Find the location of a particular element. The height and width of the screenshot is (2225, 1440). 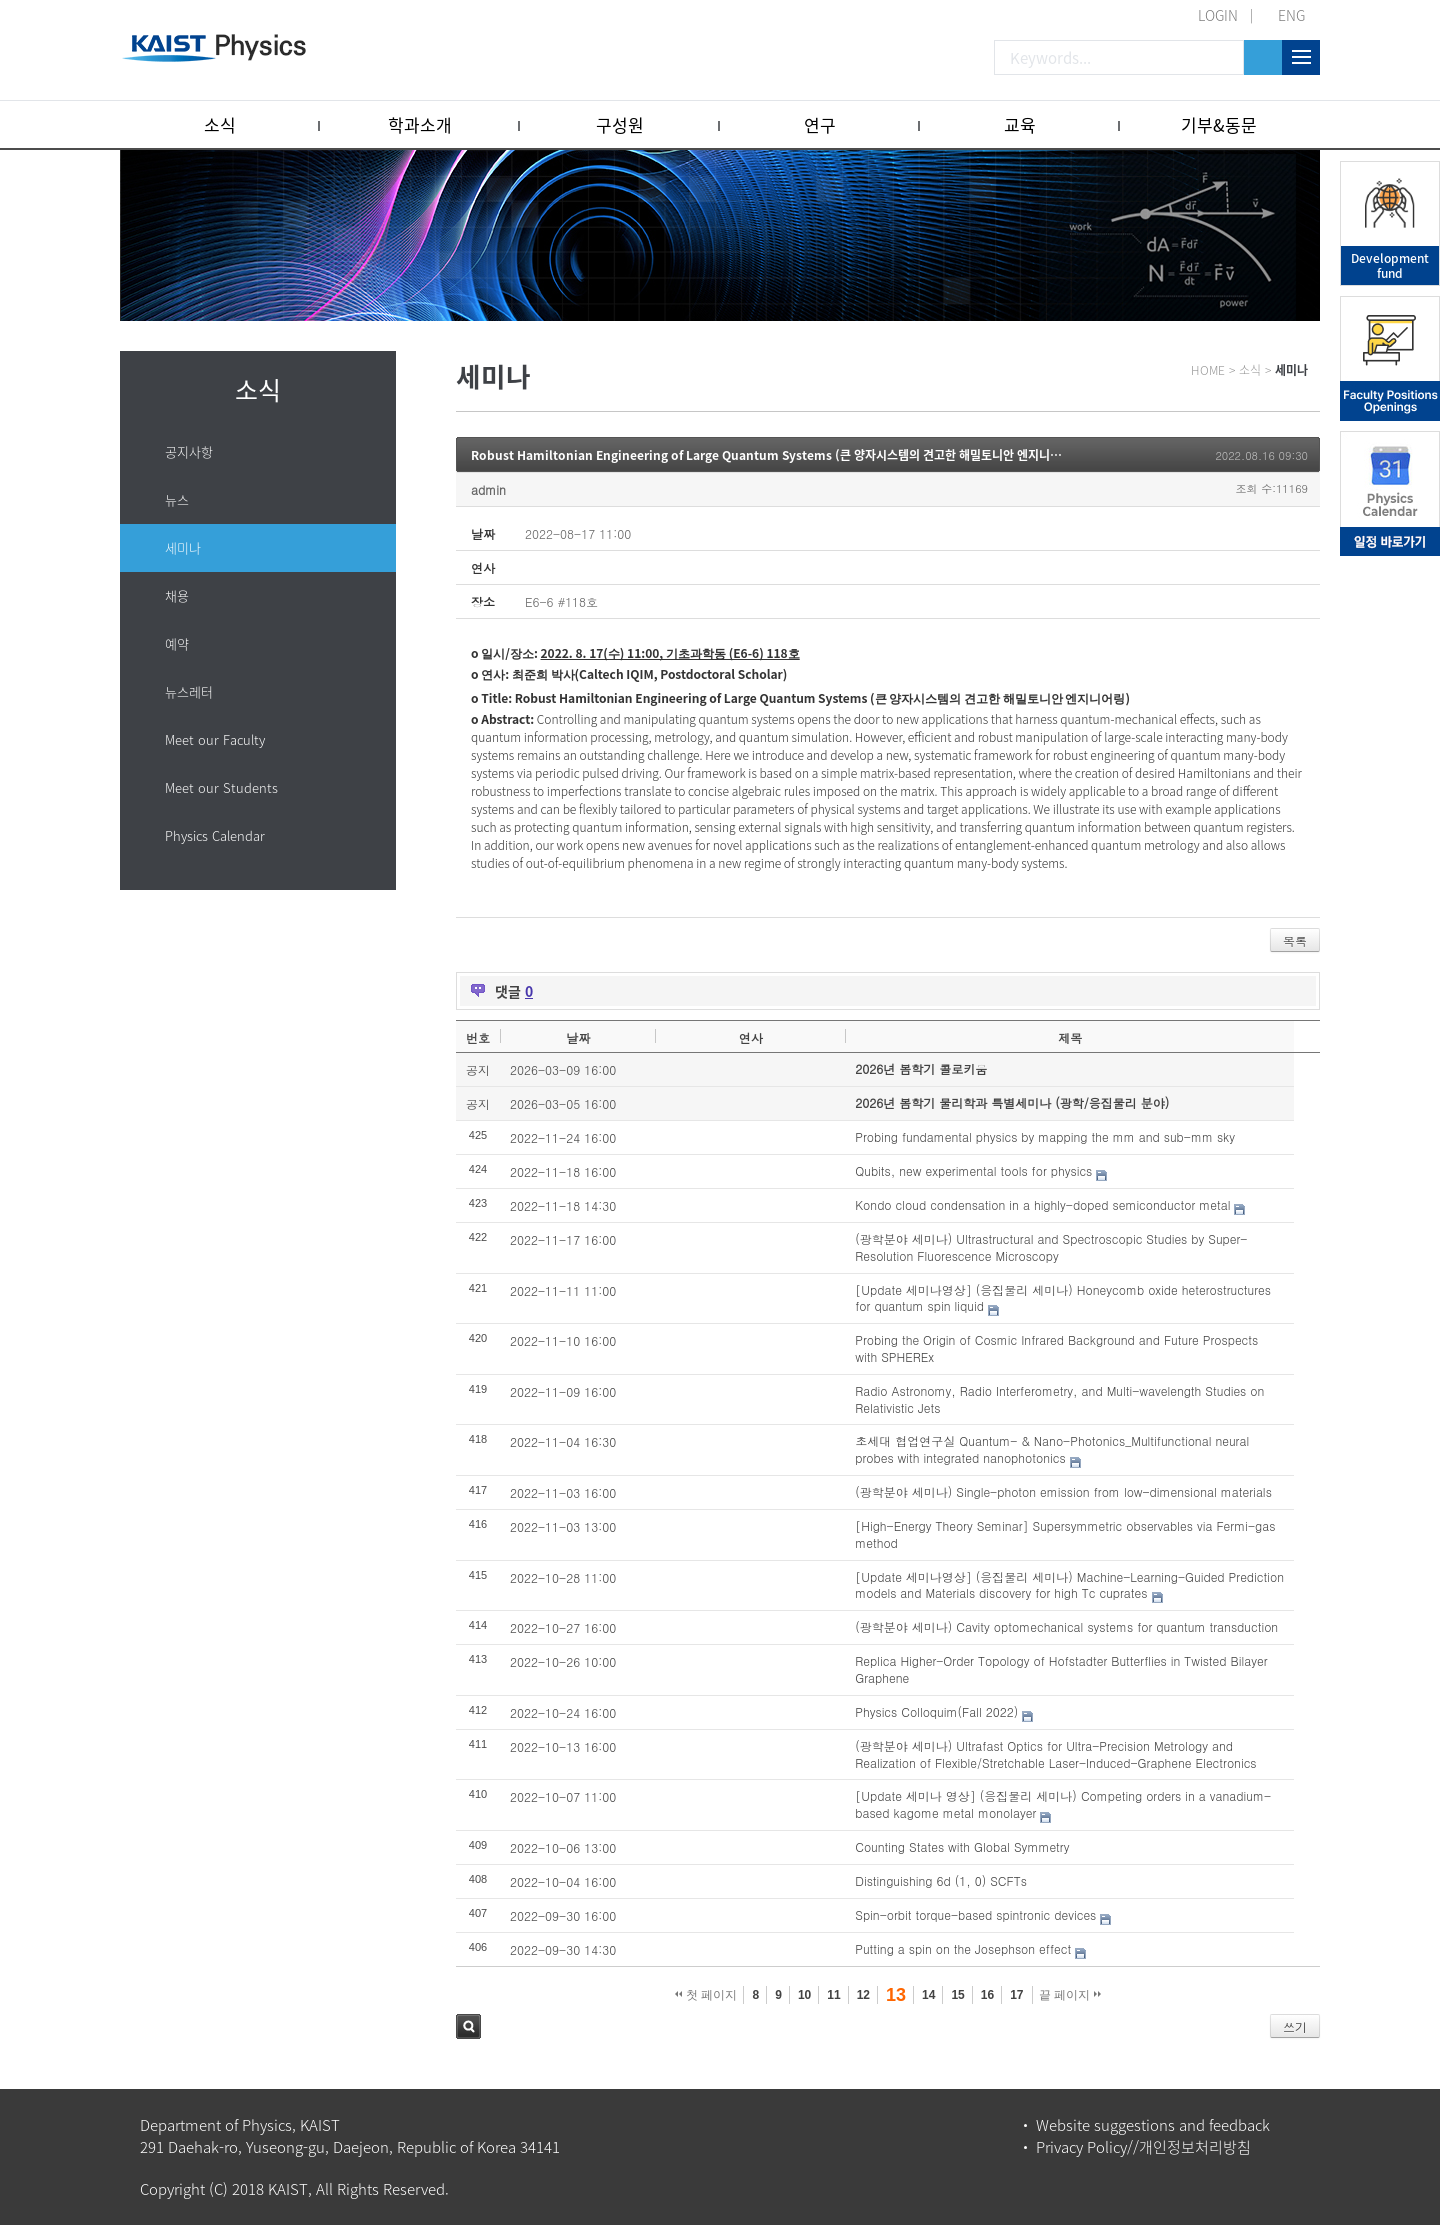

Replica Higher-Order Topology of Hofstadter Butterflies in Twisted Bilayer Graphene is located at coordinates (1061, 1669).